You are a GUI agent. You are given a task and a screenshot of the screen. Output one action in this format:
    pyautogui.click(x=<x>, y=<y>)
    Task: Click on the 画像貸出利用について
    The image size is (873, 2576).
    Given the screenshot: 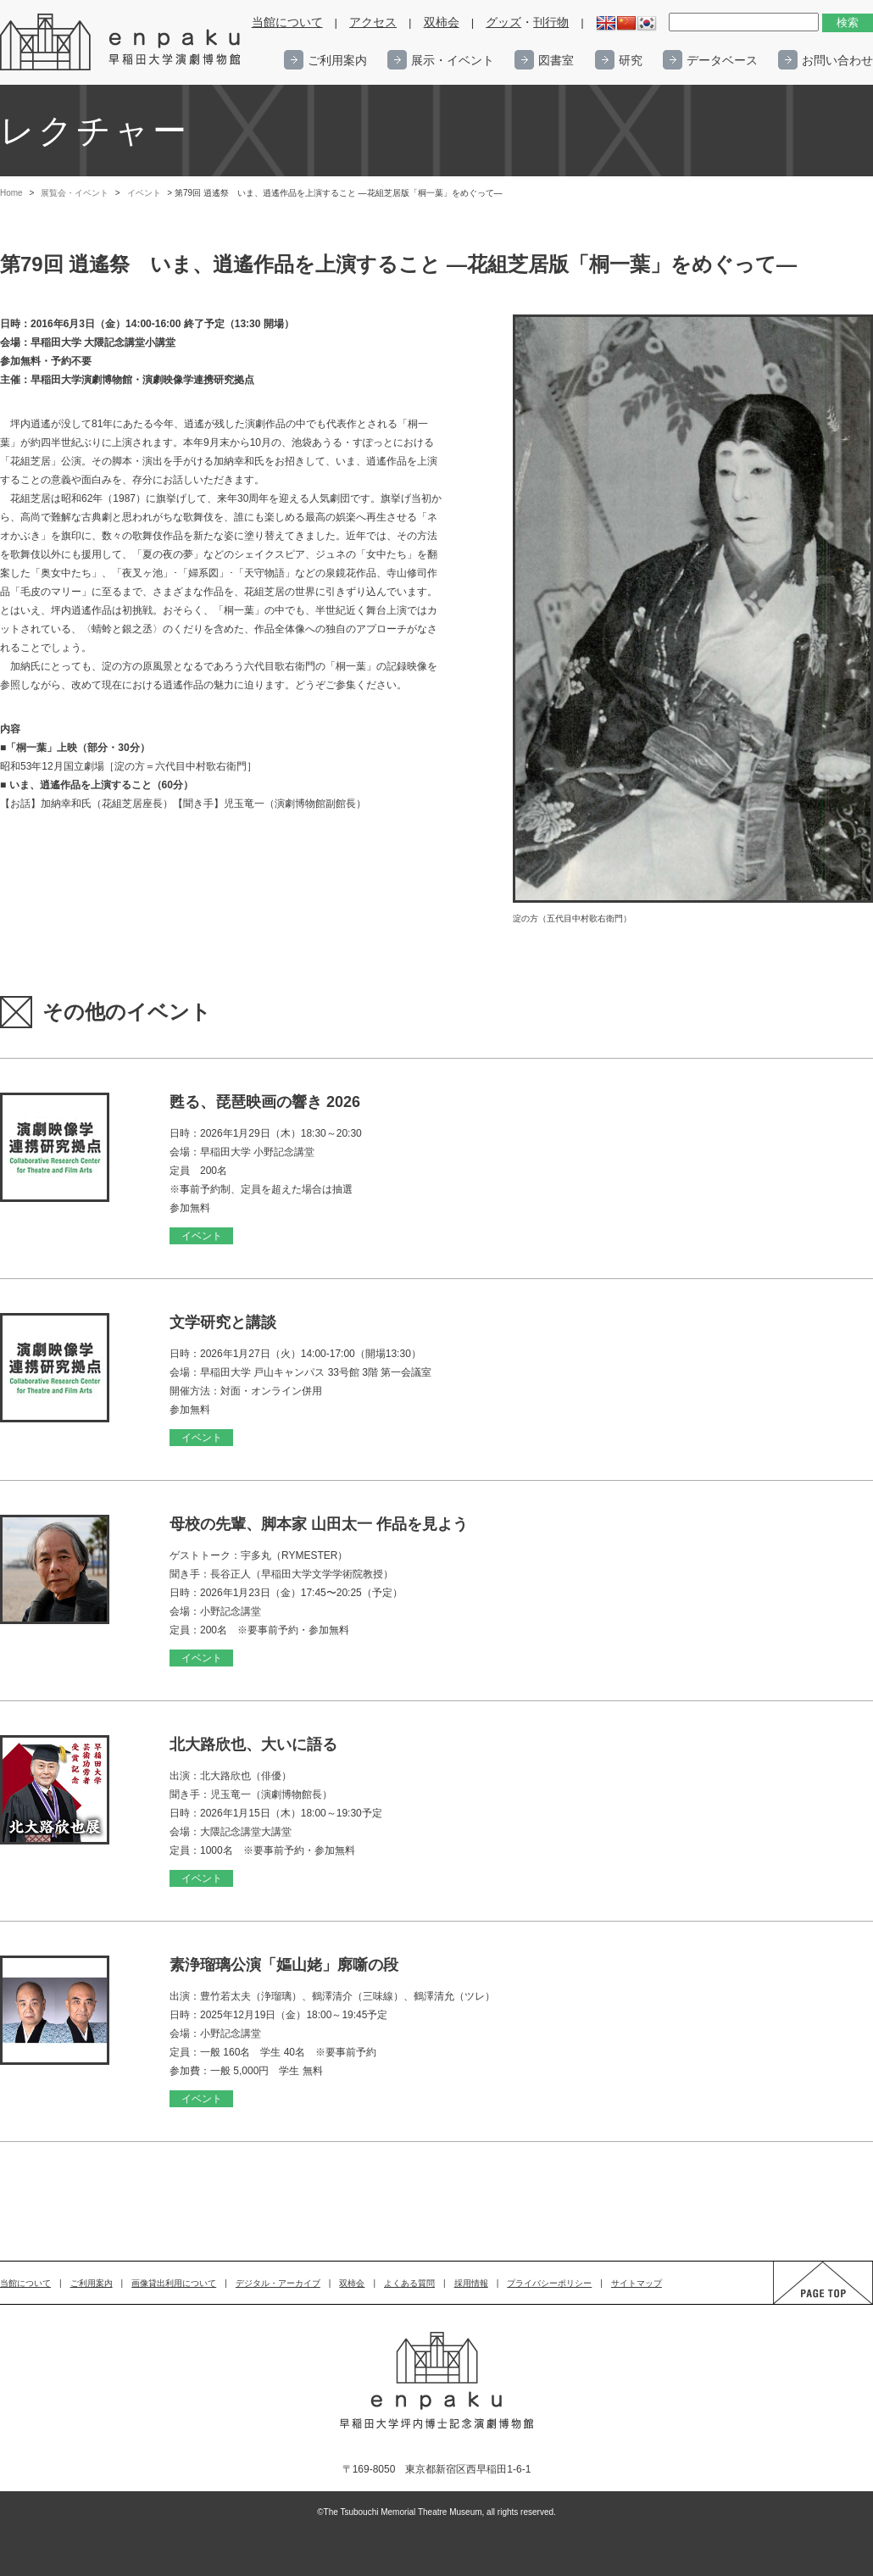 What is the action you would take?
    pyautogui.click(x=173, y=2283)
    